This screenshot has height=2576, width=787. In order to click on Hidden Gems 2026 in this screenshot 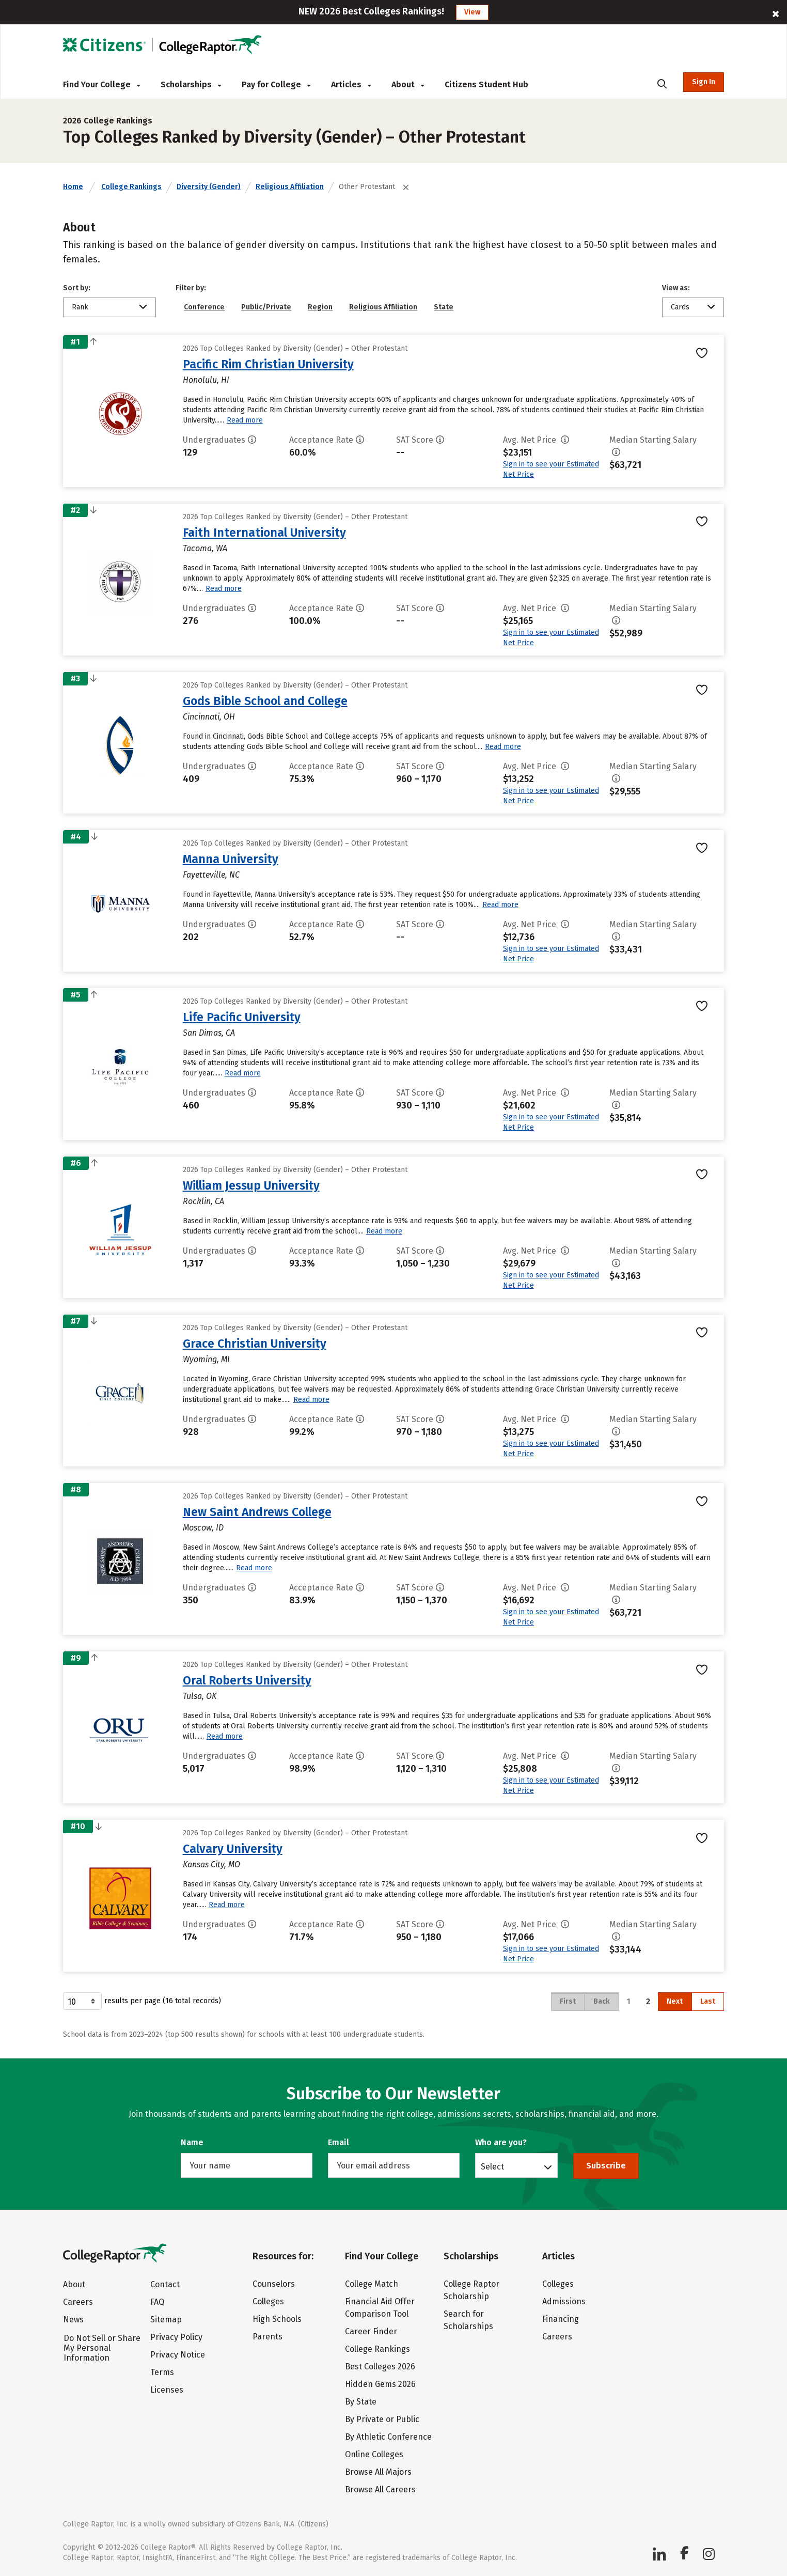, I will do `click(380, 2384)`.